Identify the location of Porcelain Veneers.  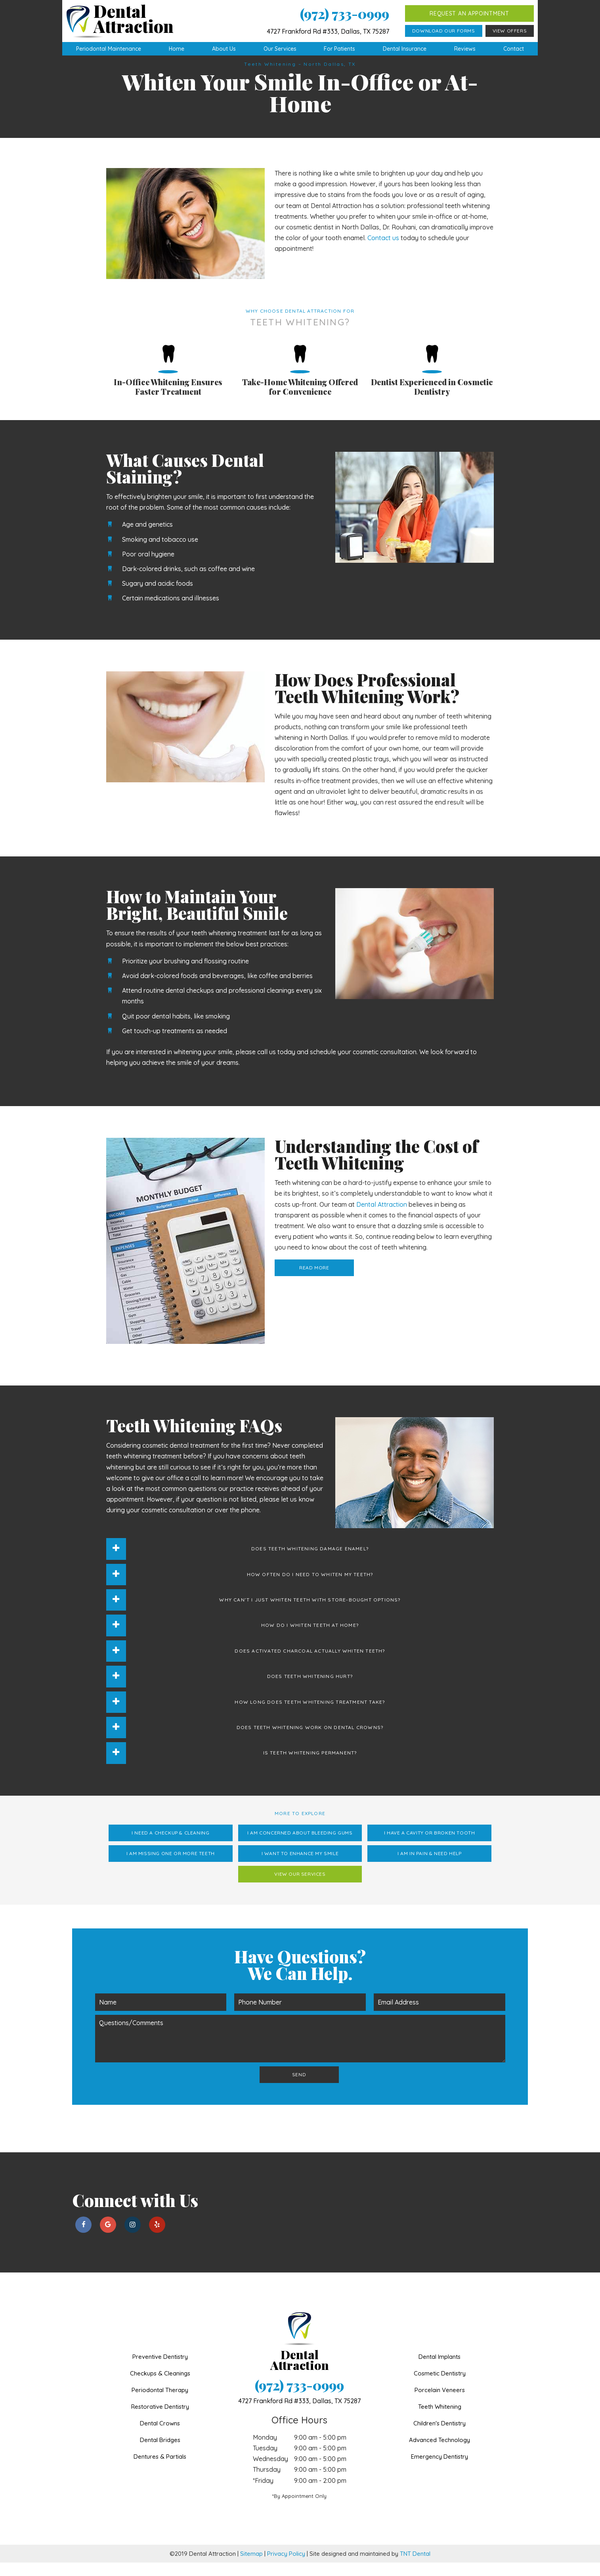
(440, 2403).